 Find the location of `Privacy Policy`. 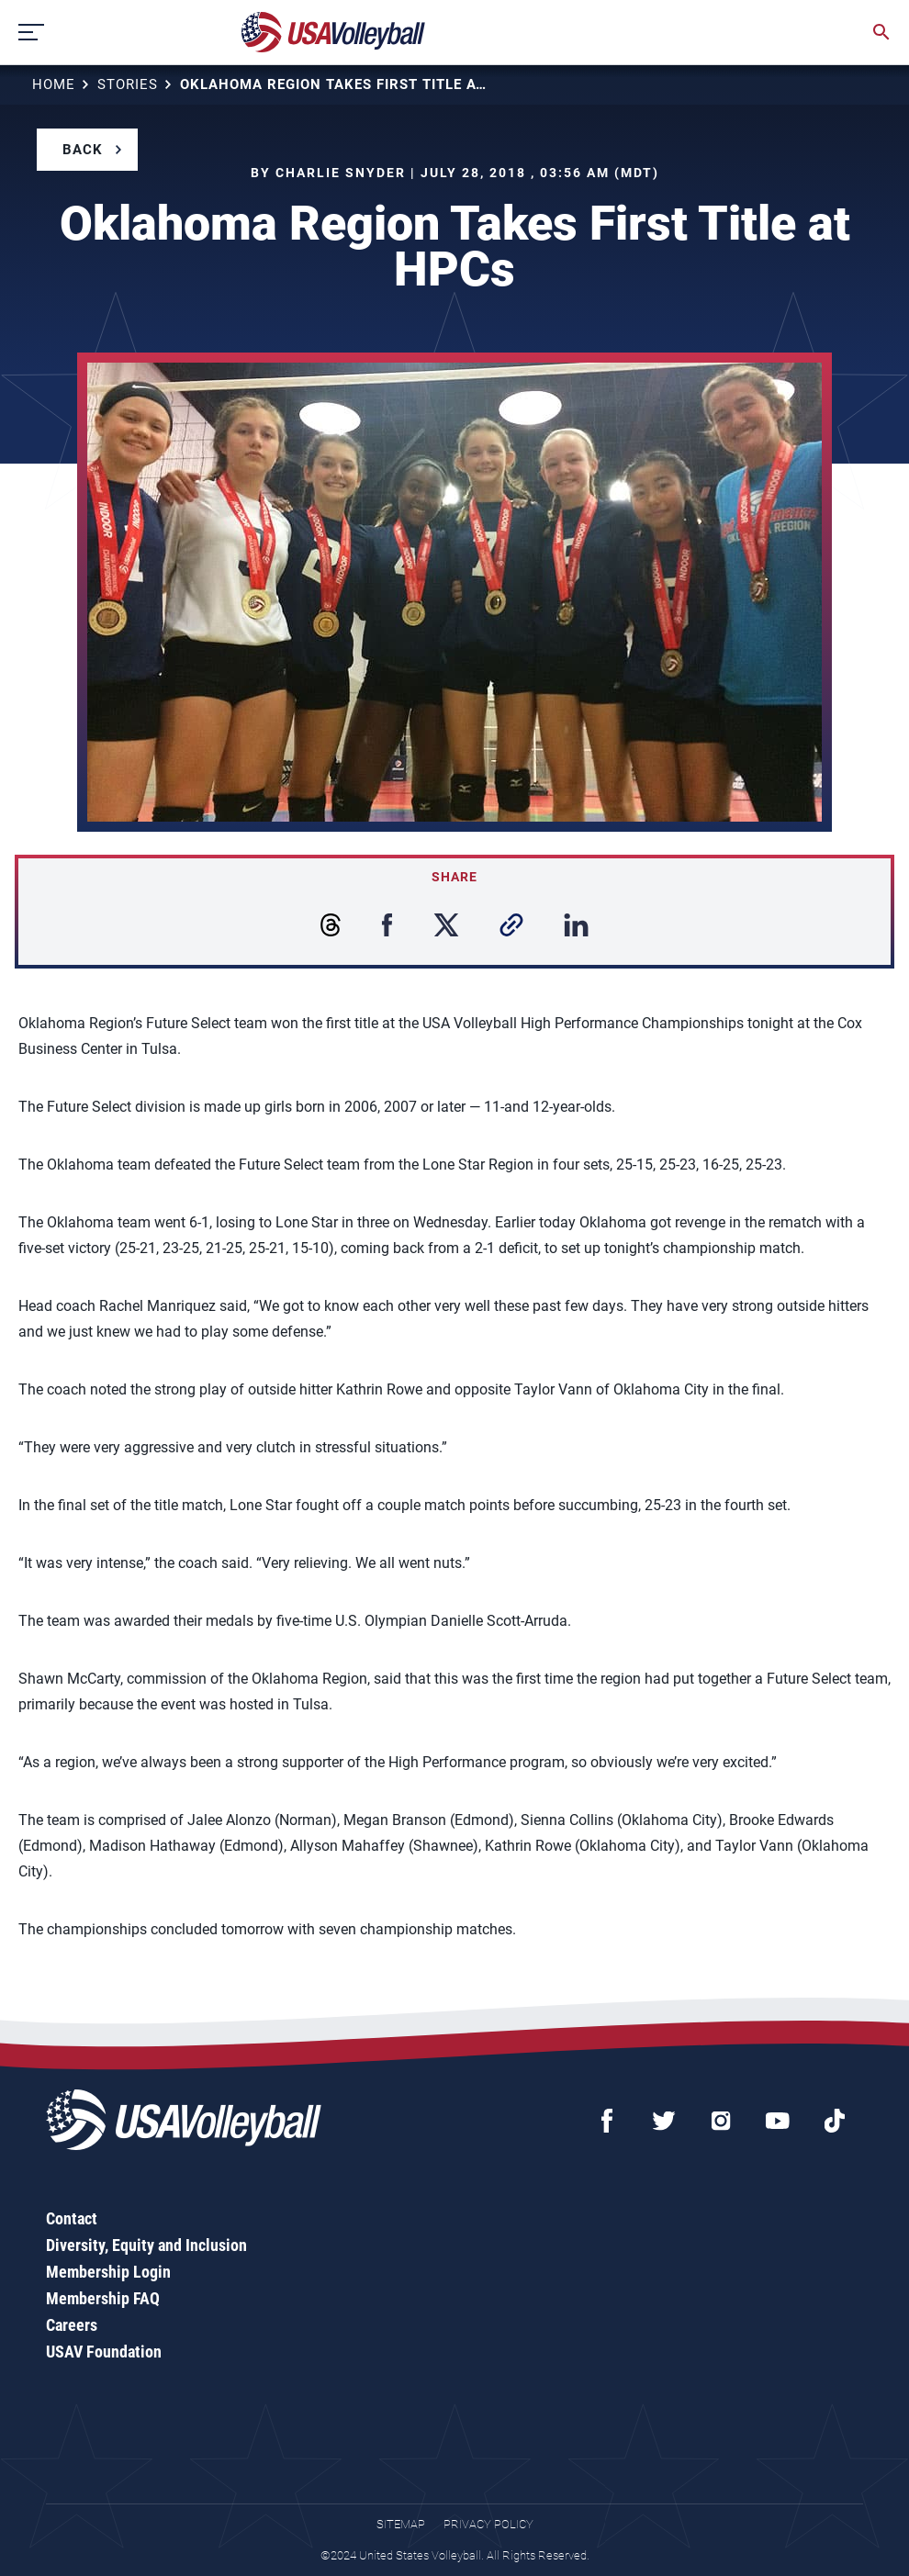

Privacy Policy is located at coordinates (488, 2524).